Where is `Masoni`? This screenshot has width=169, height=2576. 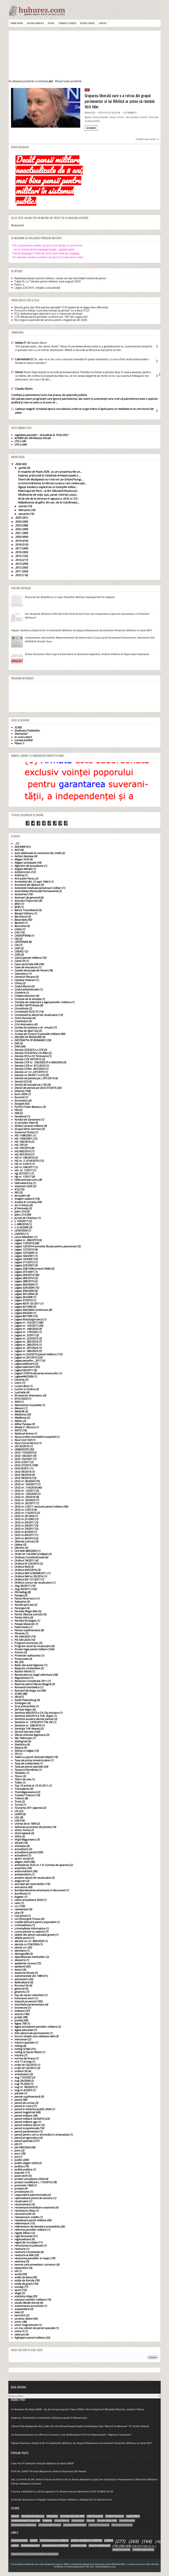
Masoni is located at coordinates (18, 1408).